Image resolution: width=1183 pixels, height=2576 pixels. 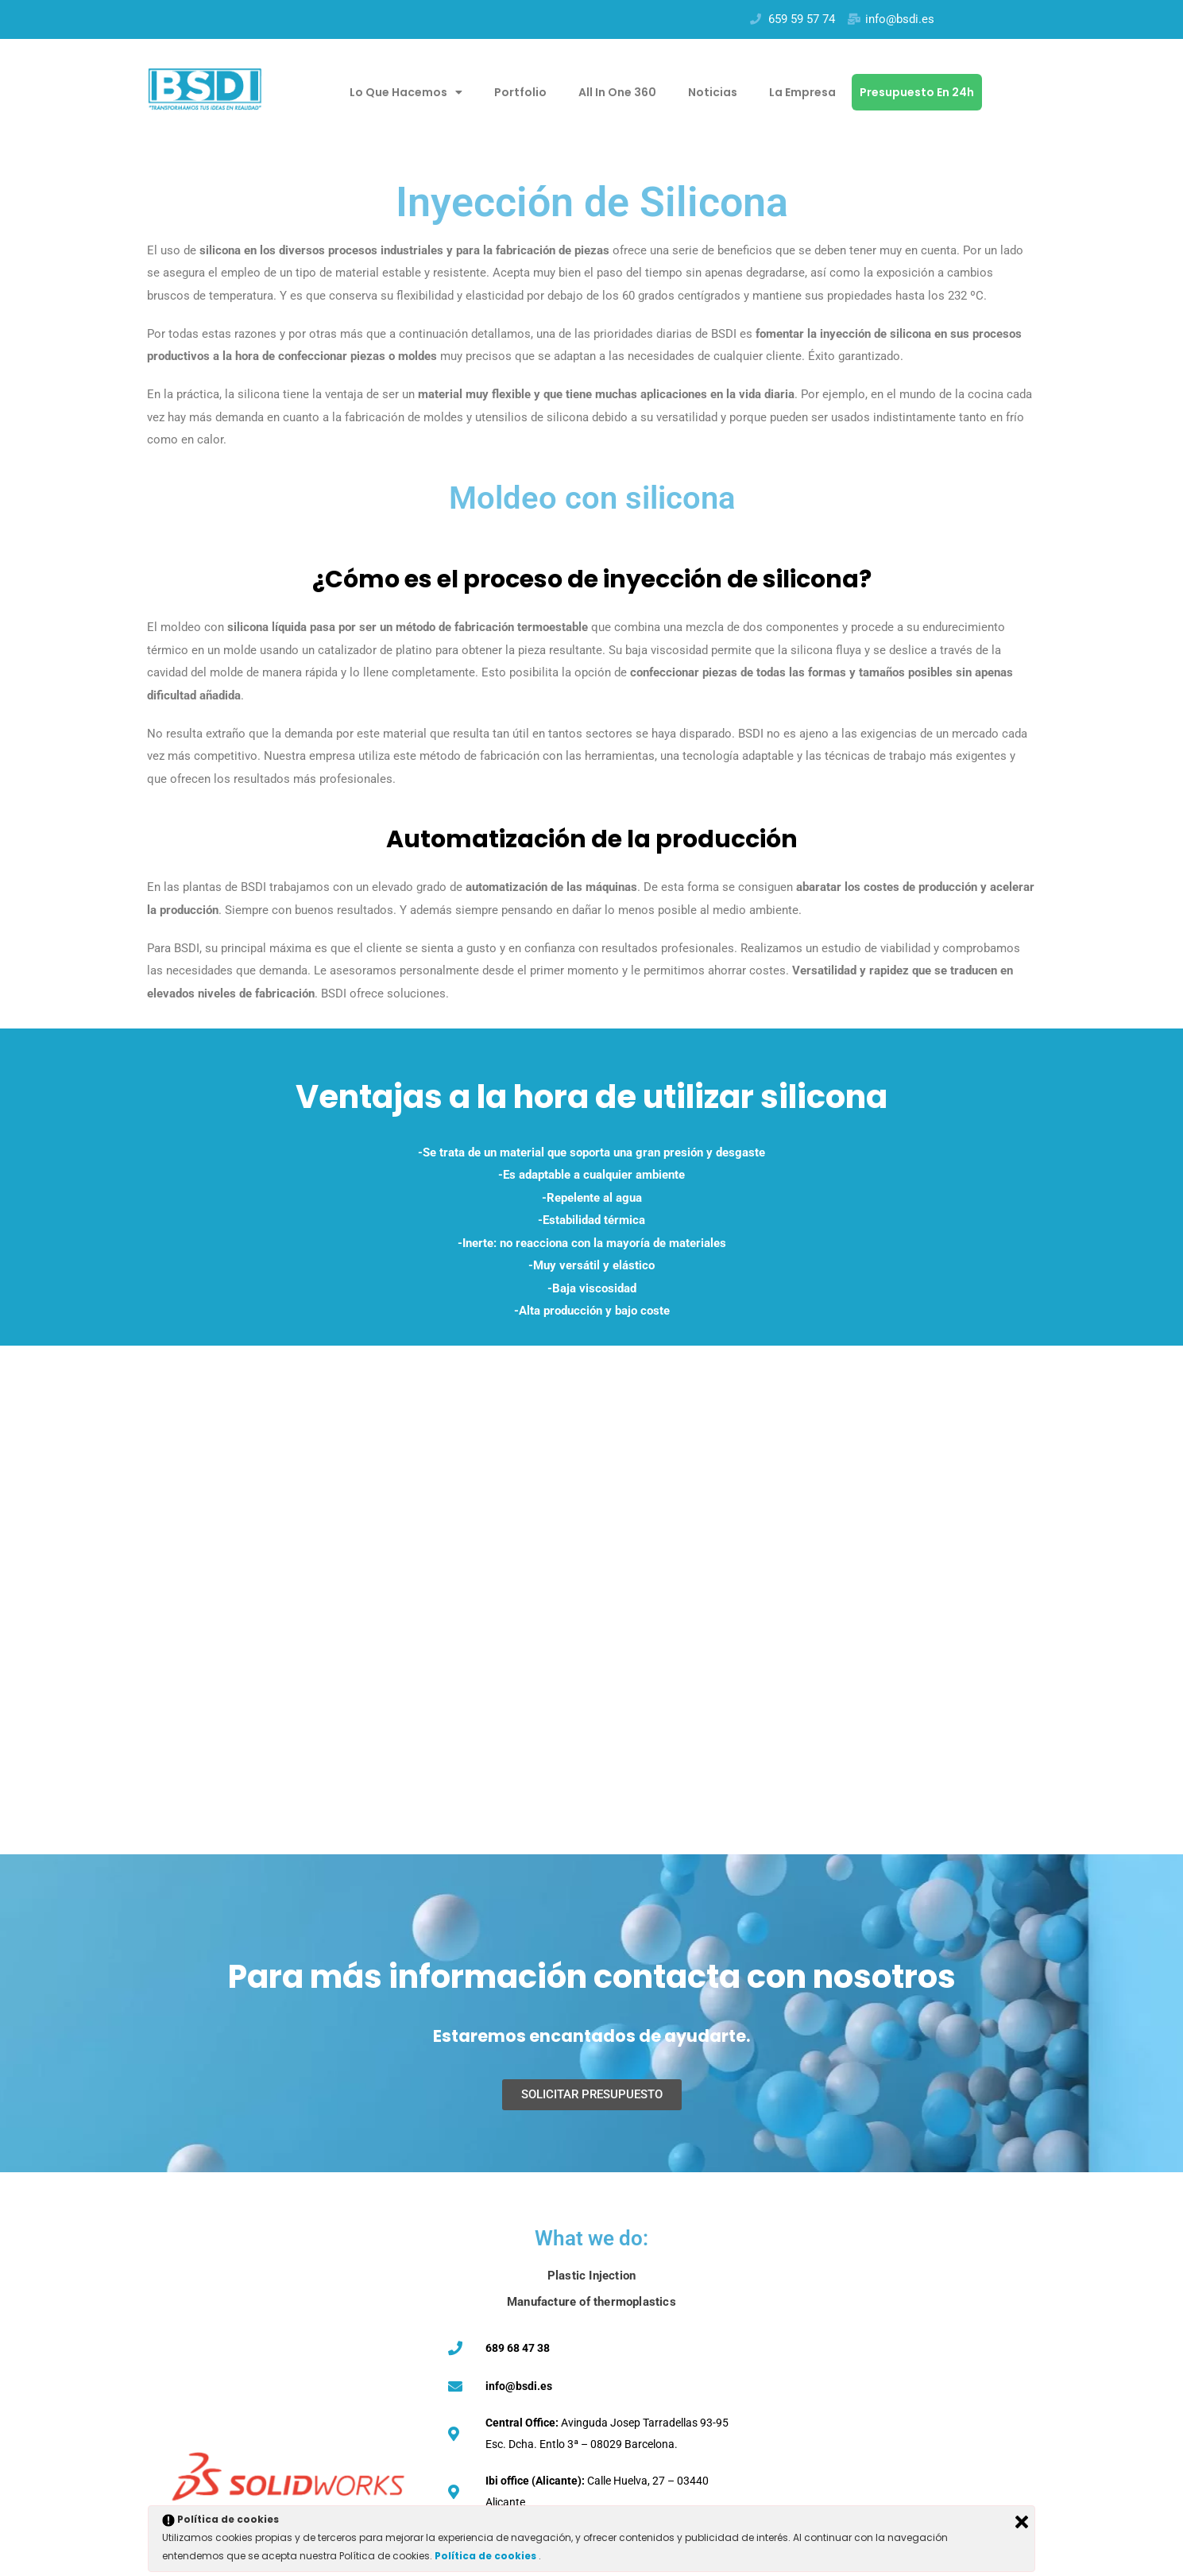 What do you see at coordinates (520, 92) in the screenshot?
I see `Portfolio` at bounding box center [520, 92].